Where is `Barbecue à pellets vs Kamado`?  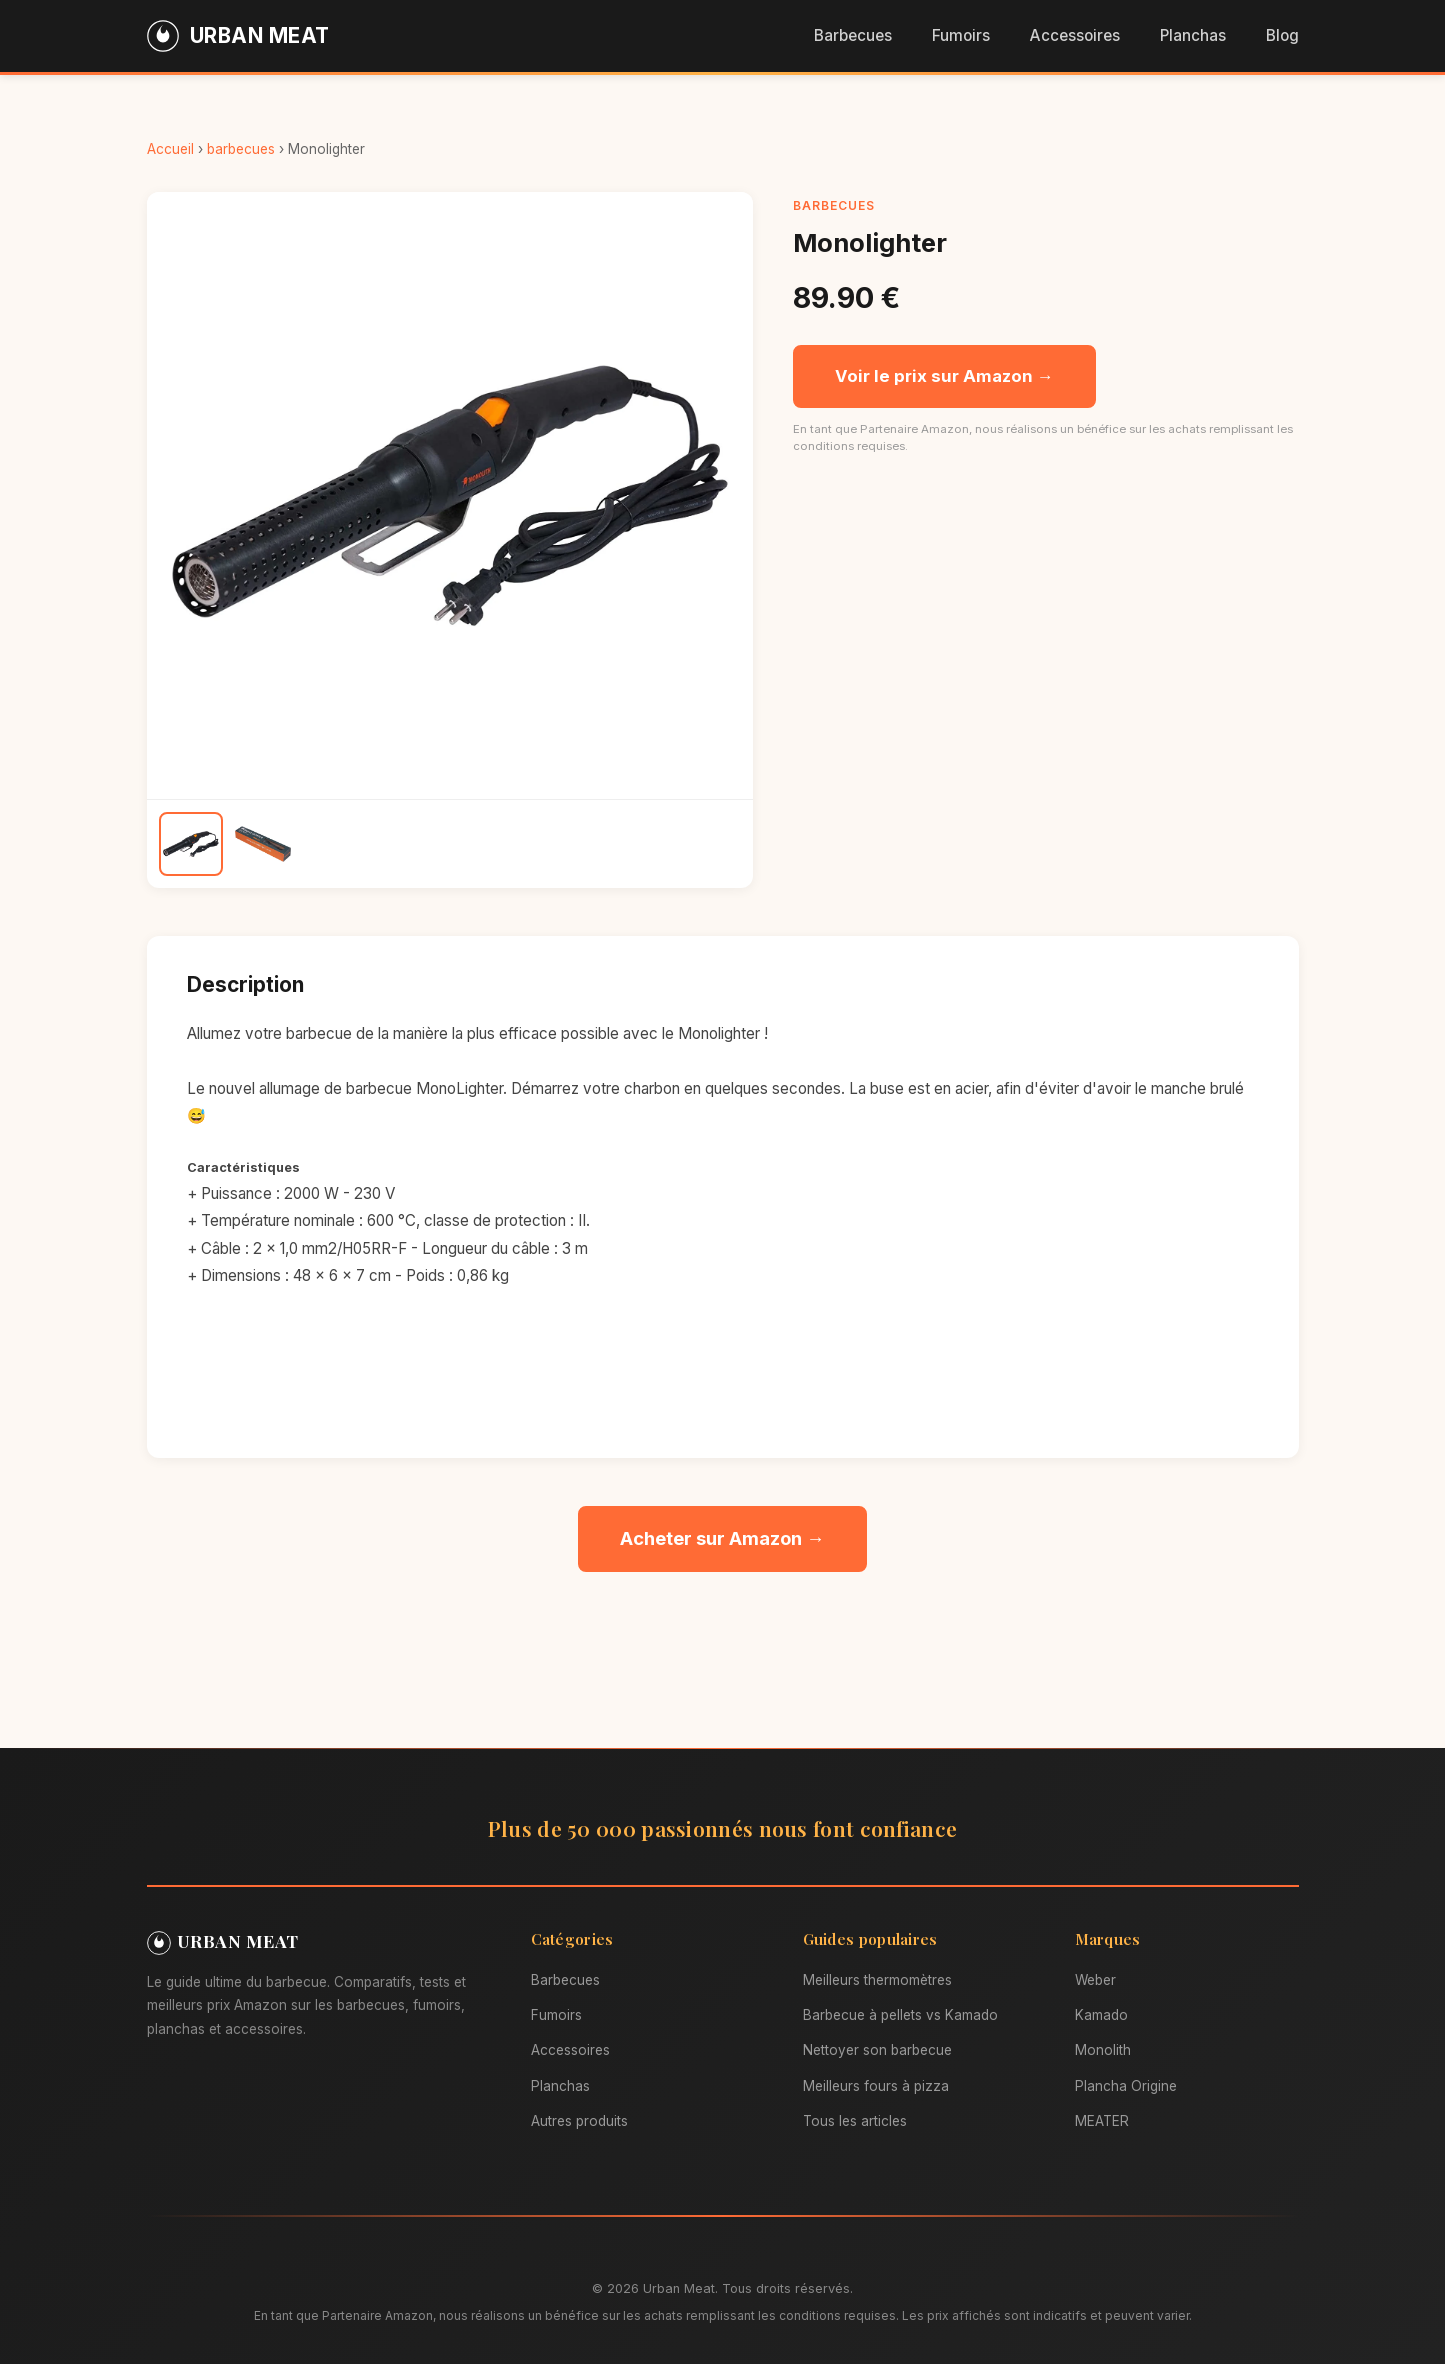 Barbecue à pellets vs Kamado is located at coordinates (900, 2015).